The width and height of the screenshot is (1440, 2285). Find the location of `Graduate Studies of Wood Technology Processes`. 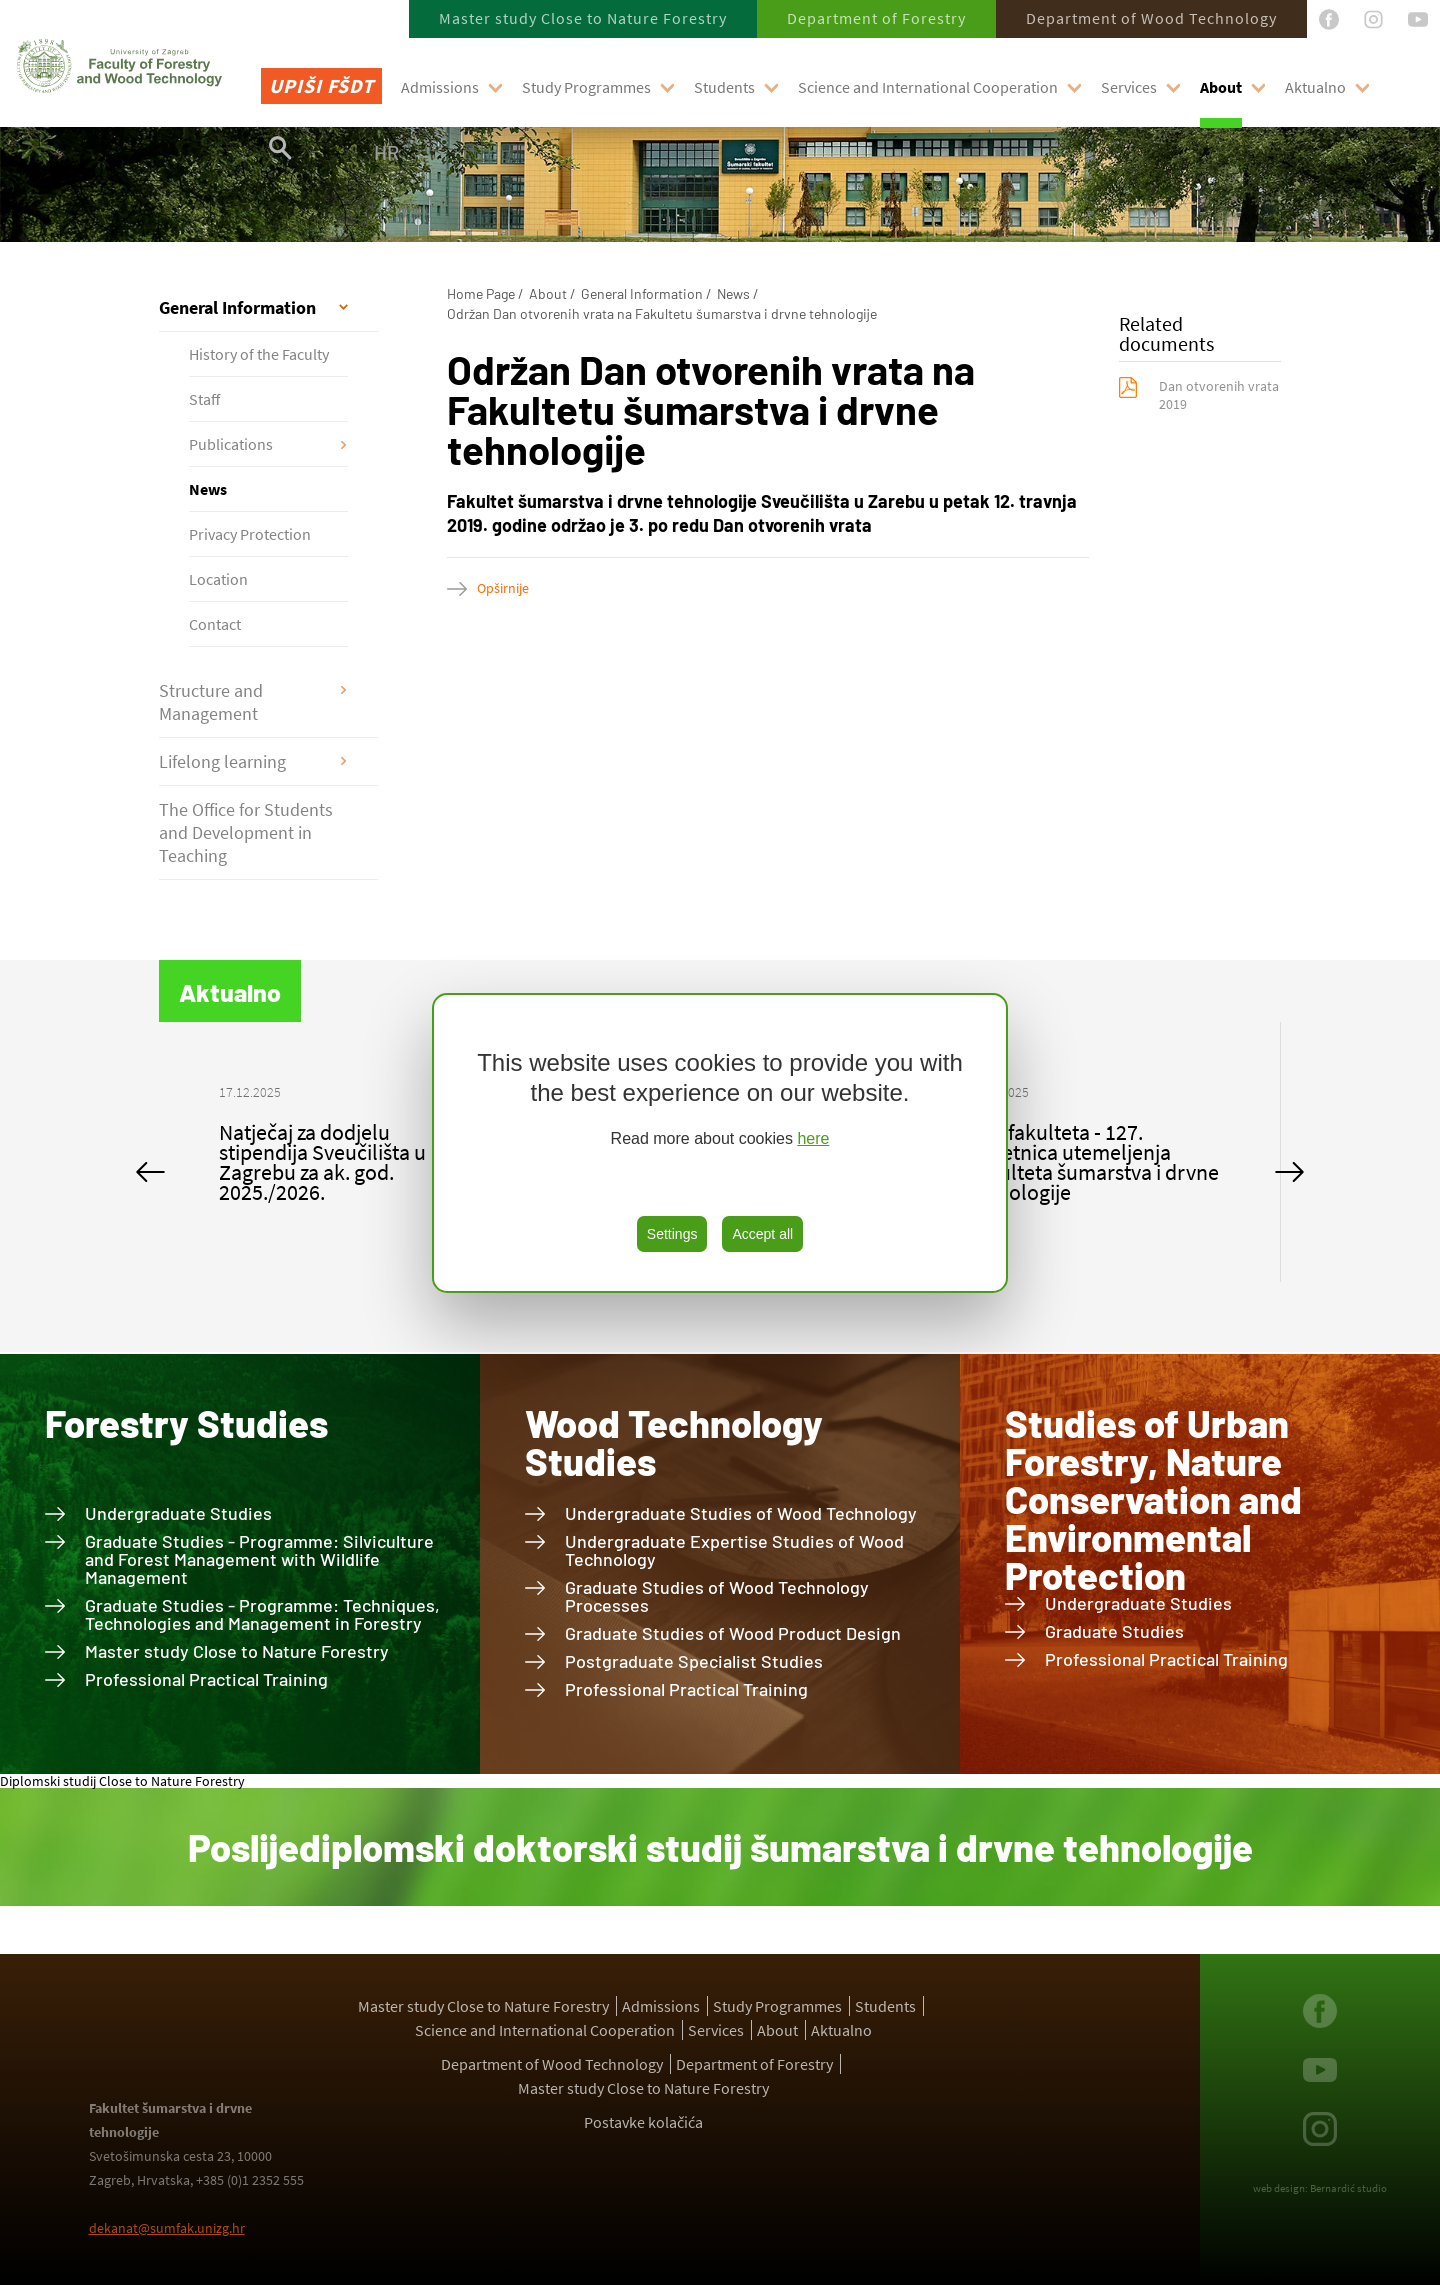

Graduate Studies of Wood Technology Processes is located at coordinates (717, 1596).